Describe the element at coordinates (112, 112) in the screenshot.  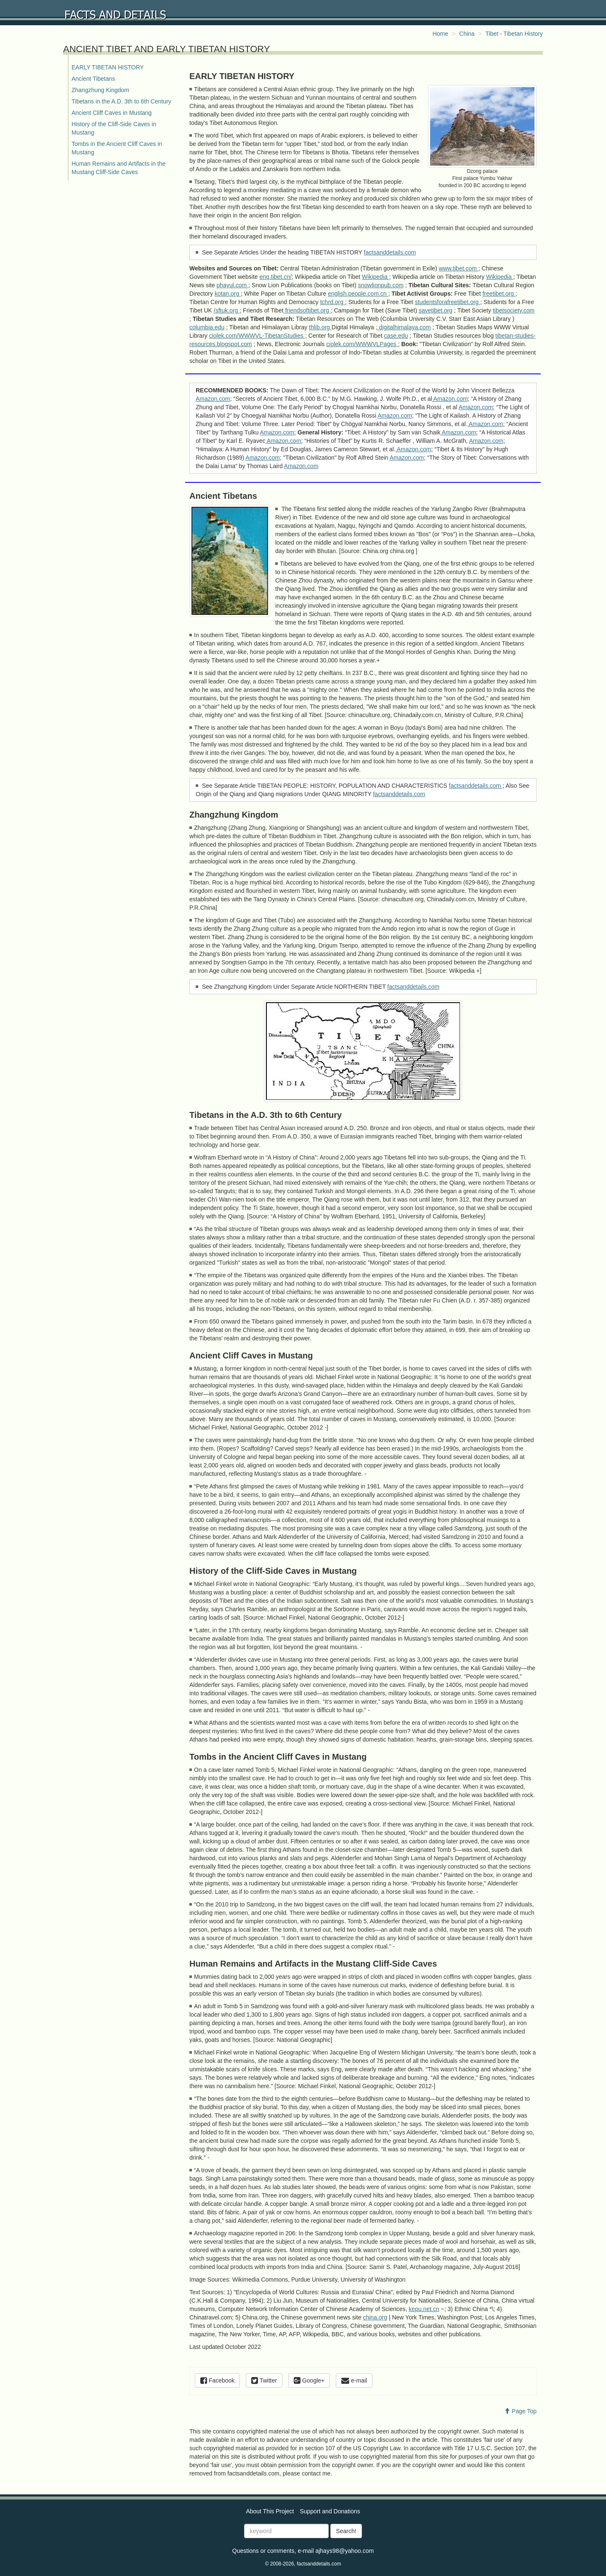
I see `Ancient Cliff Caves in Mustang` at that location.